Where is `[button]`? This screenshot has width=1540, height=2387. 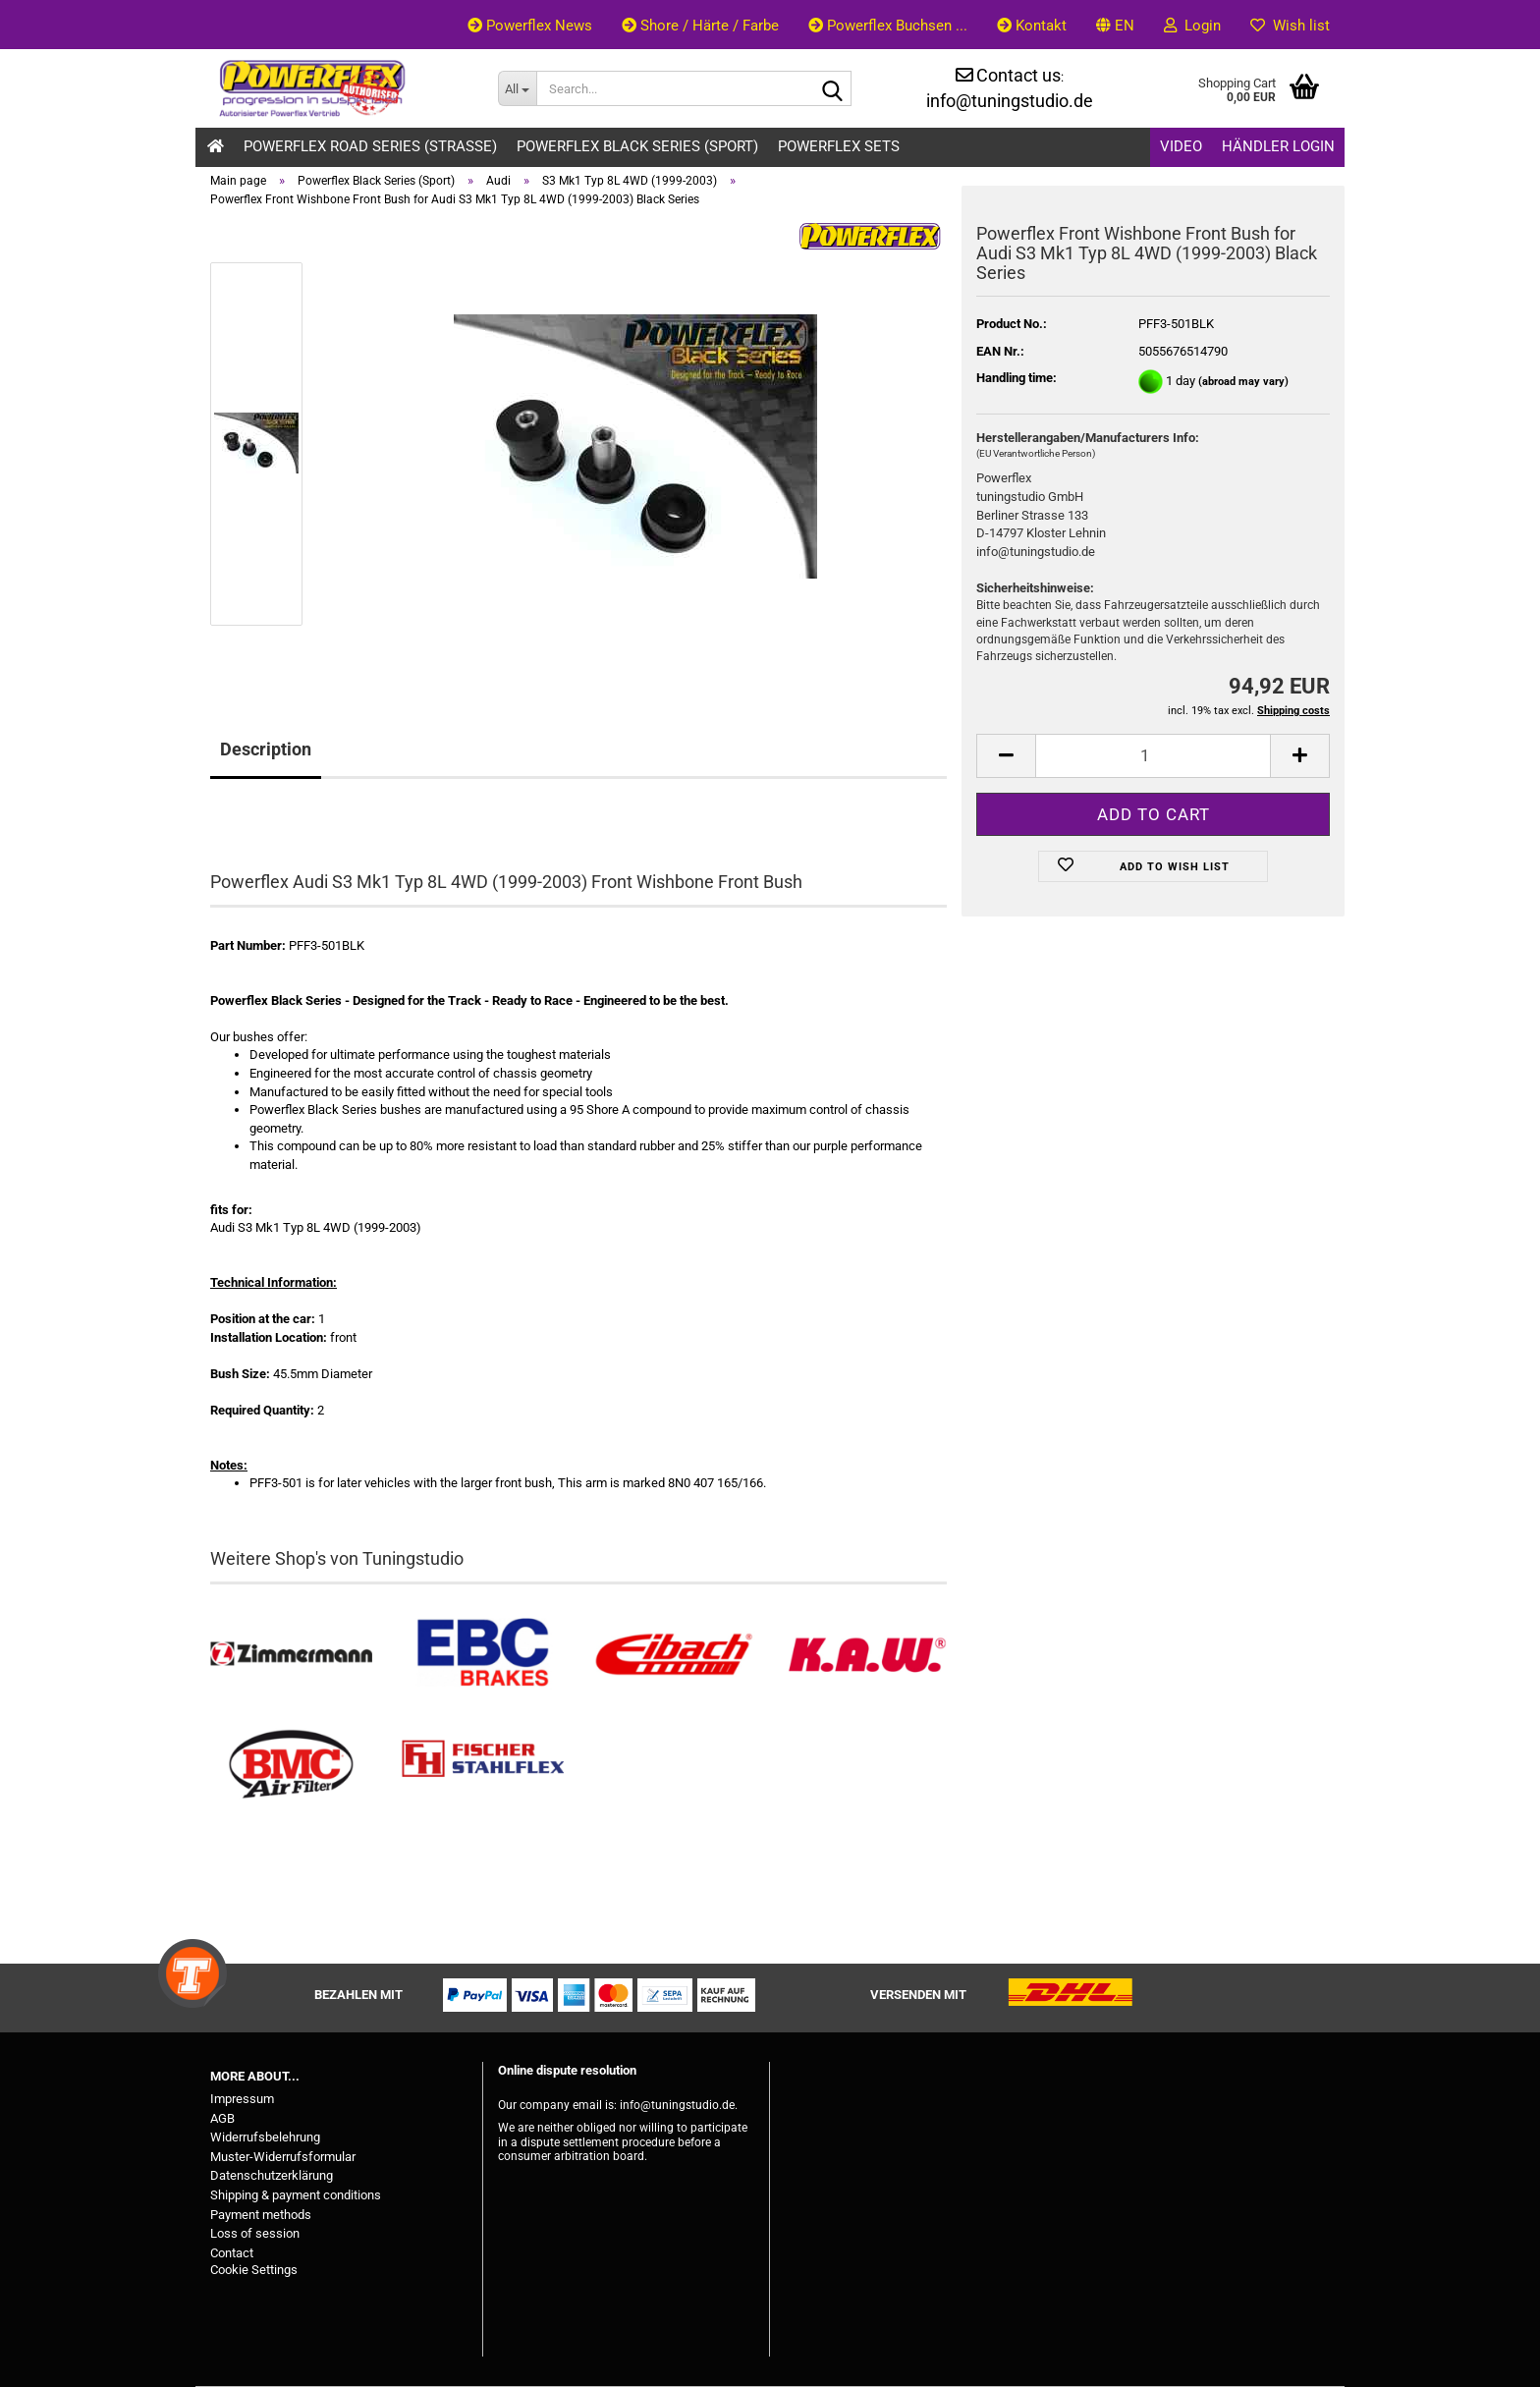 [button] is located at coordinates (1115, 24).